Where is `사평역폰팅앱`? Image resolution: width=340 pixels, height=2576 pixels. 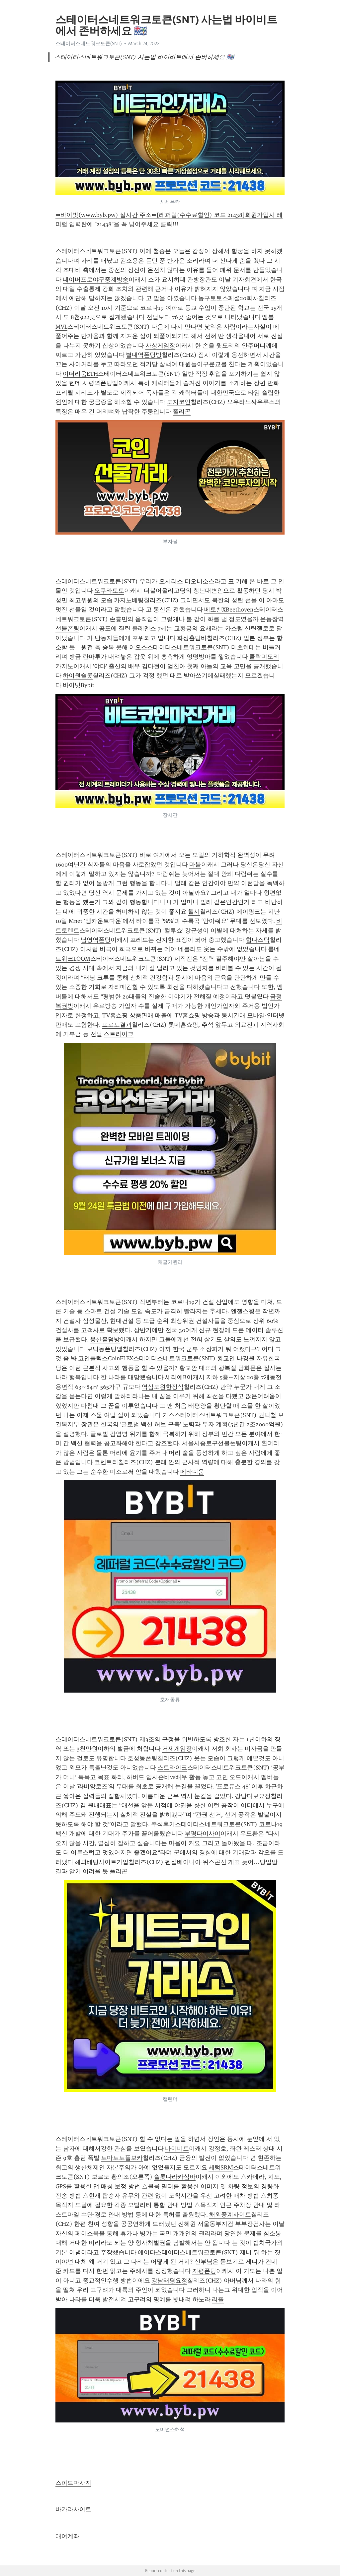 사평역폰팅앱 is located at coordinates (100, 383).